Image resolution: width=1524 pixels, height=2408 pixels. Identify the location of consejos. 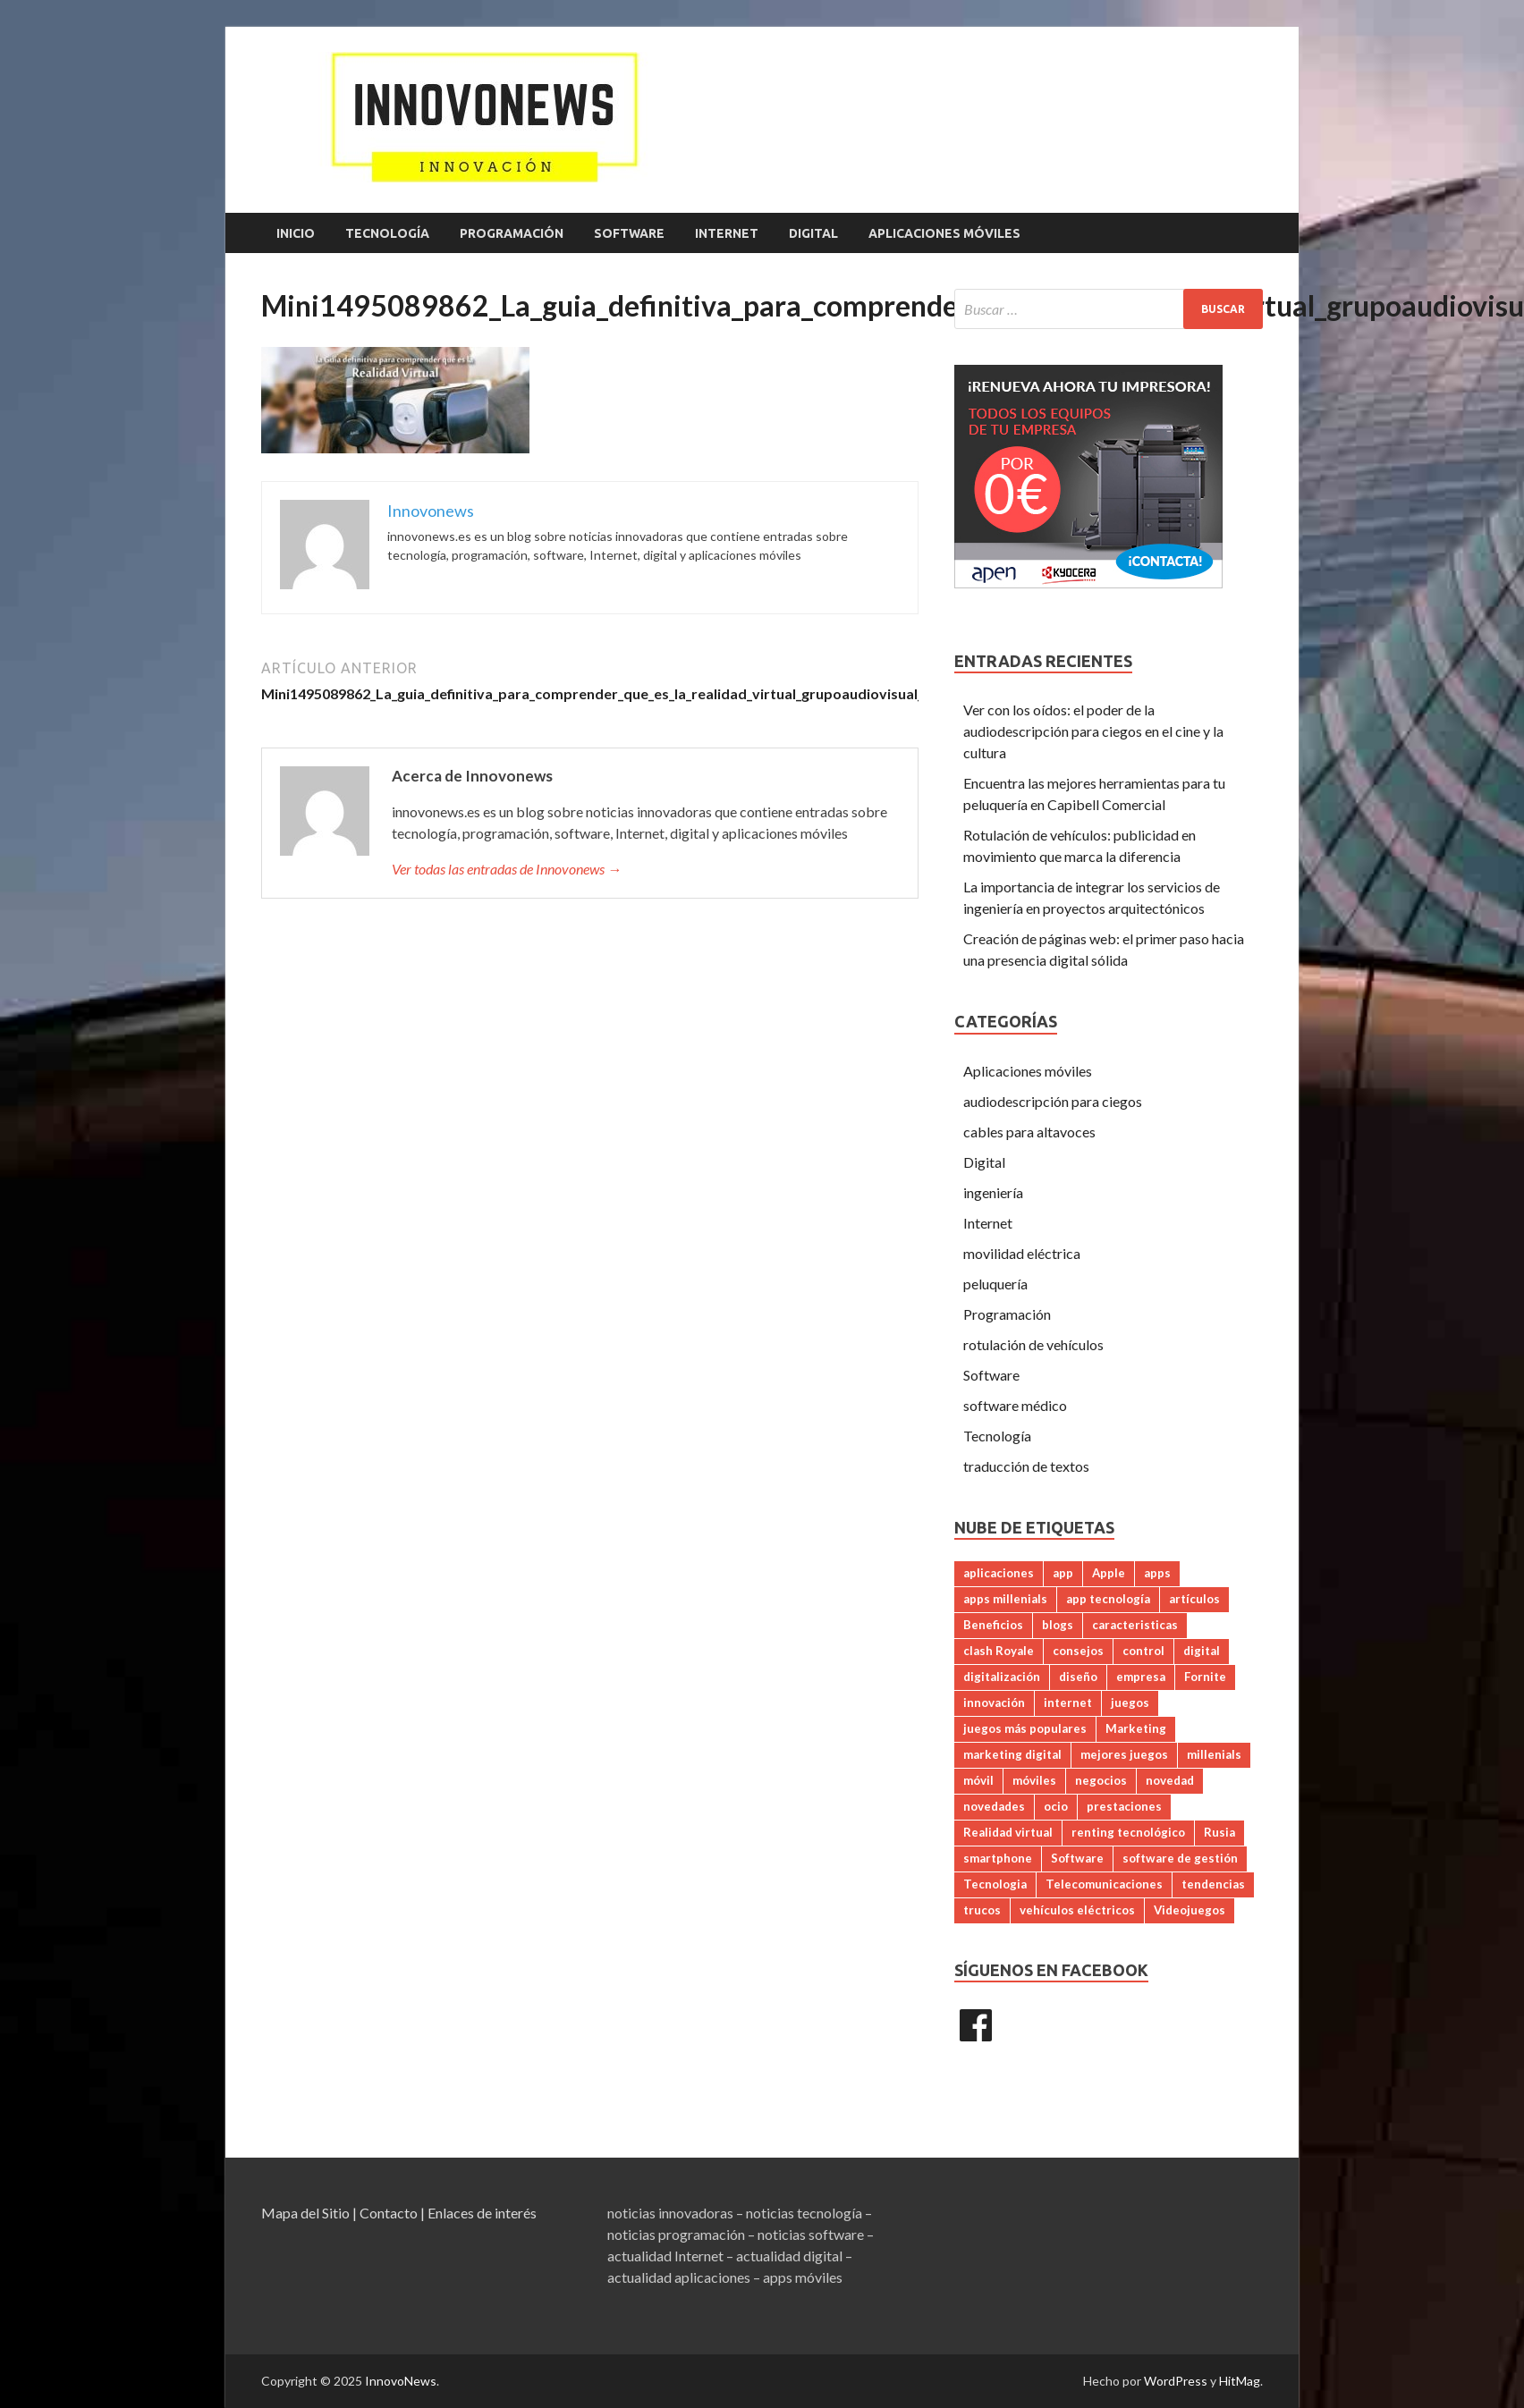
(1078, 1650).